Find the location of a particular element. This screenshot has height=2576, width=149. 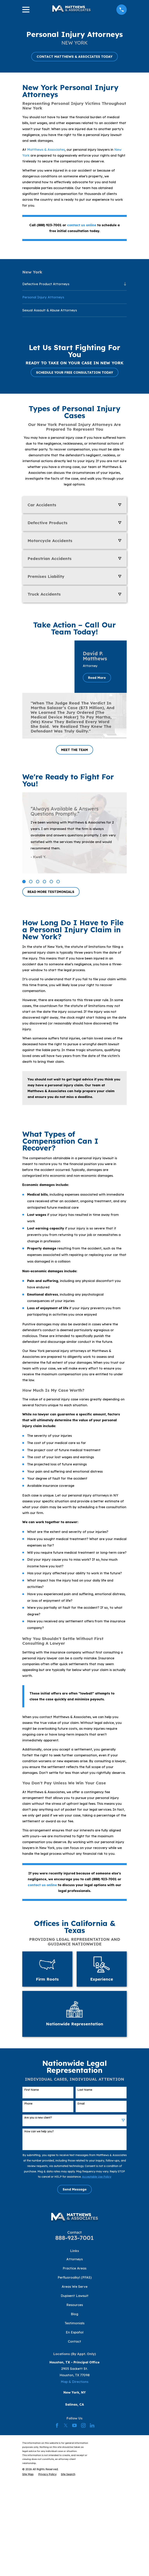

Areas We Serve is located at coordinates (74, 2286).